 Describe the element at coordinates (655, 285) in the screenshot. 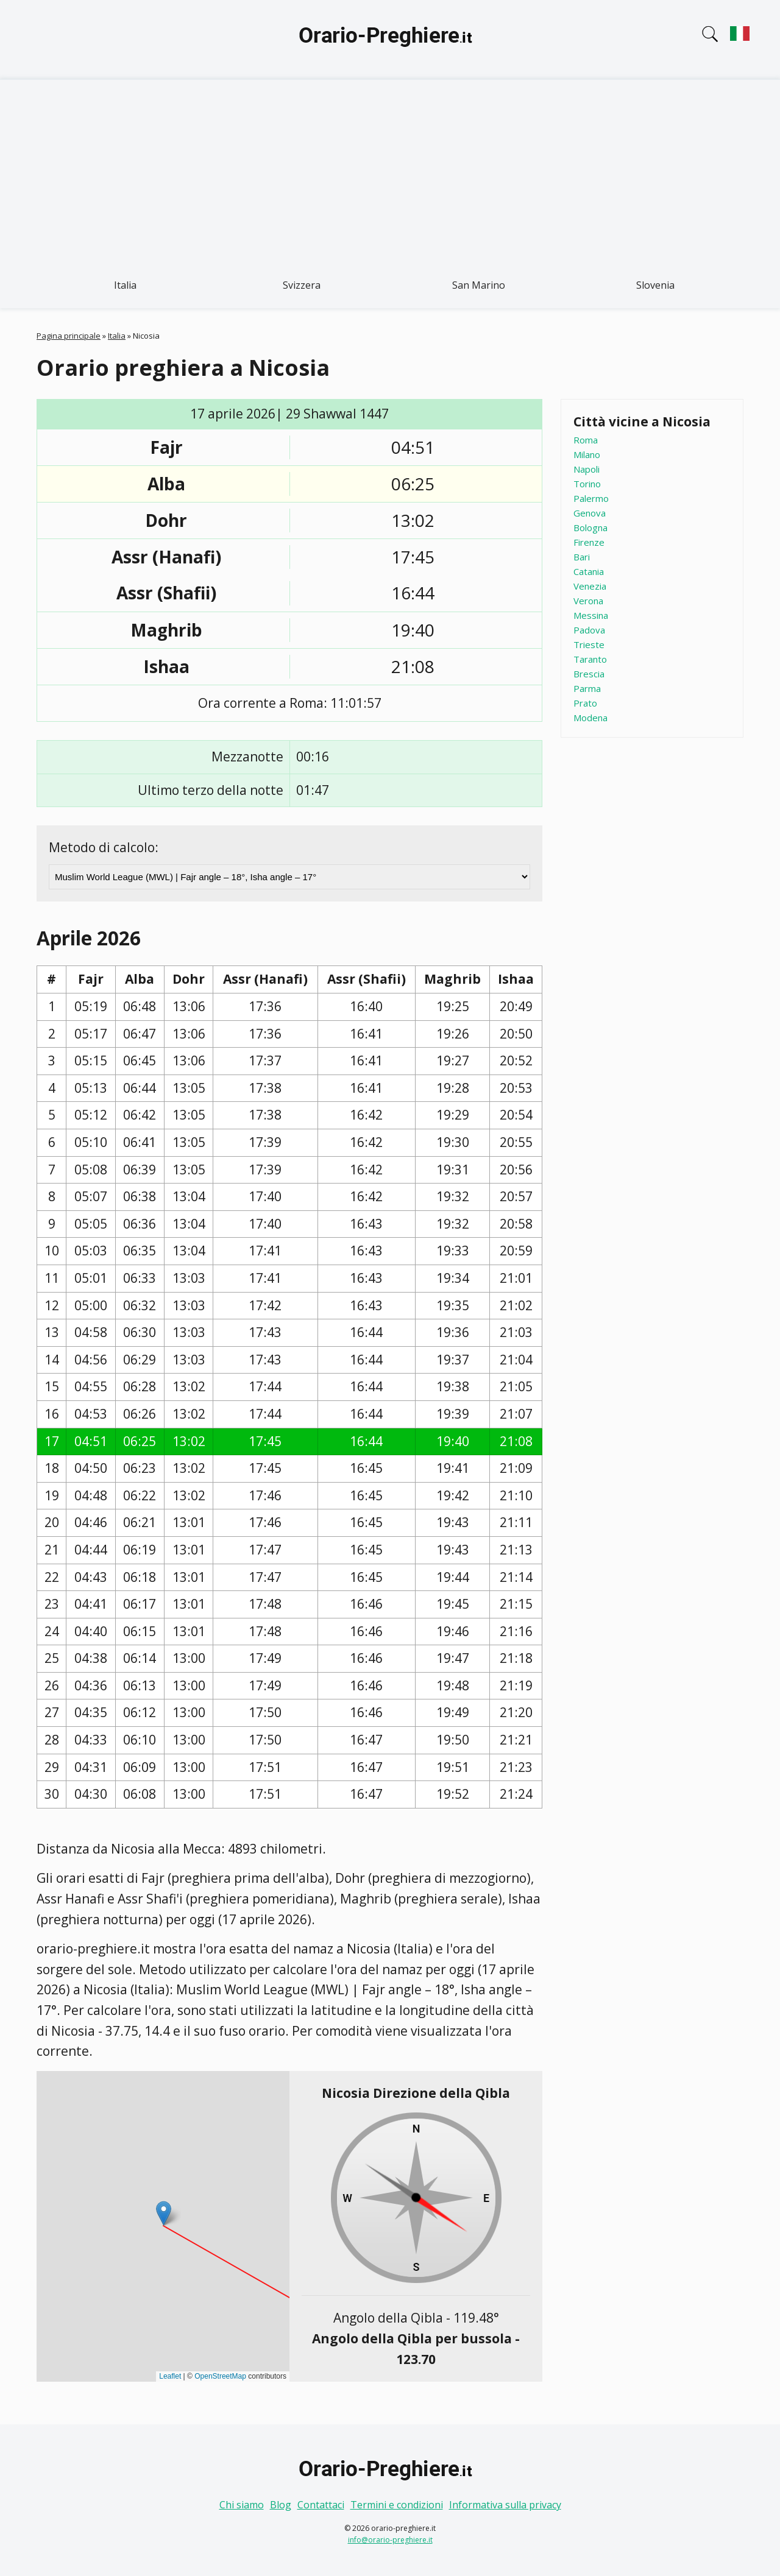

I see `Slovenia` at that location.